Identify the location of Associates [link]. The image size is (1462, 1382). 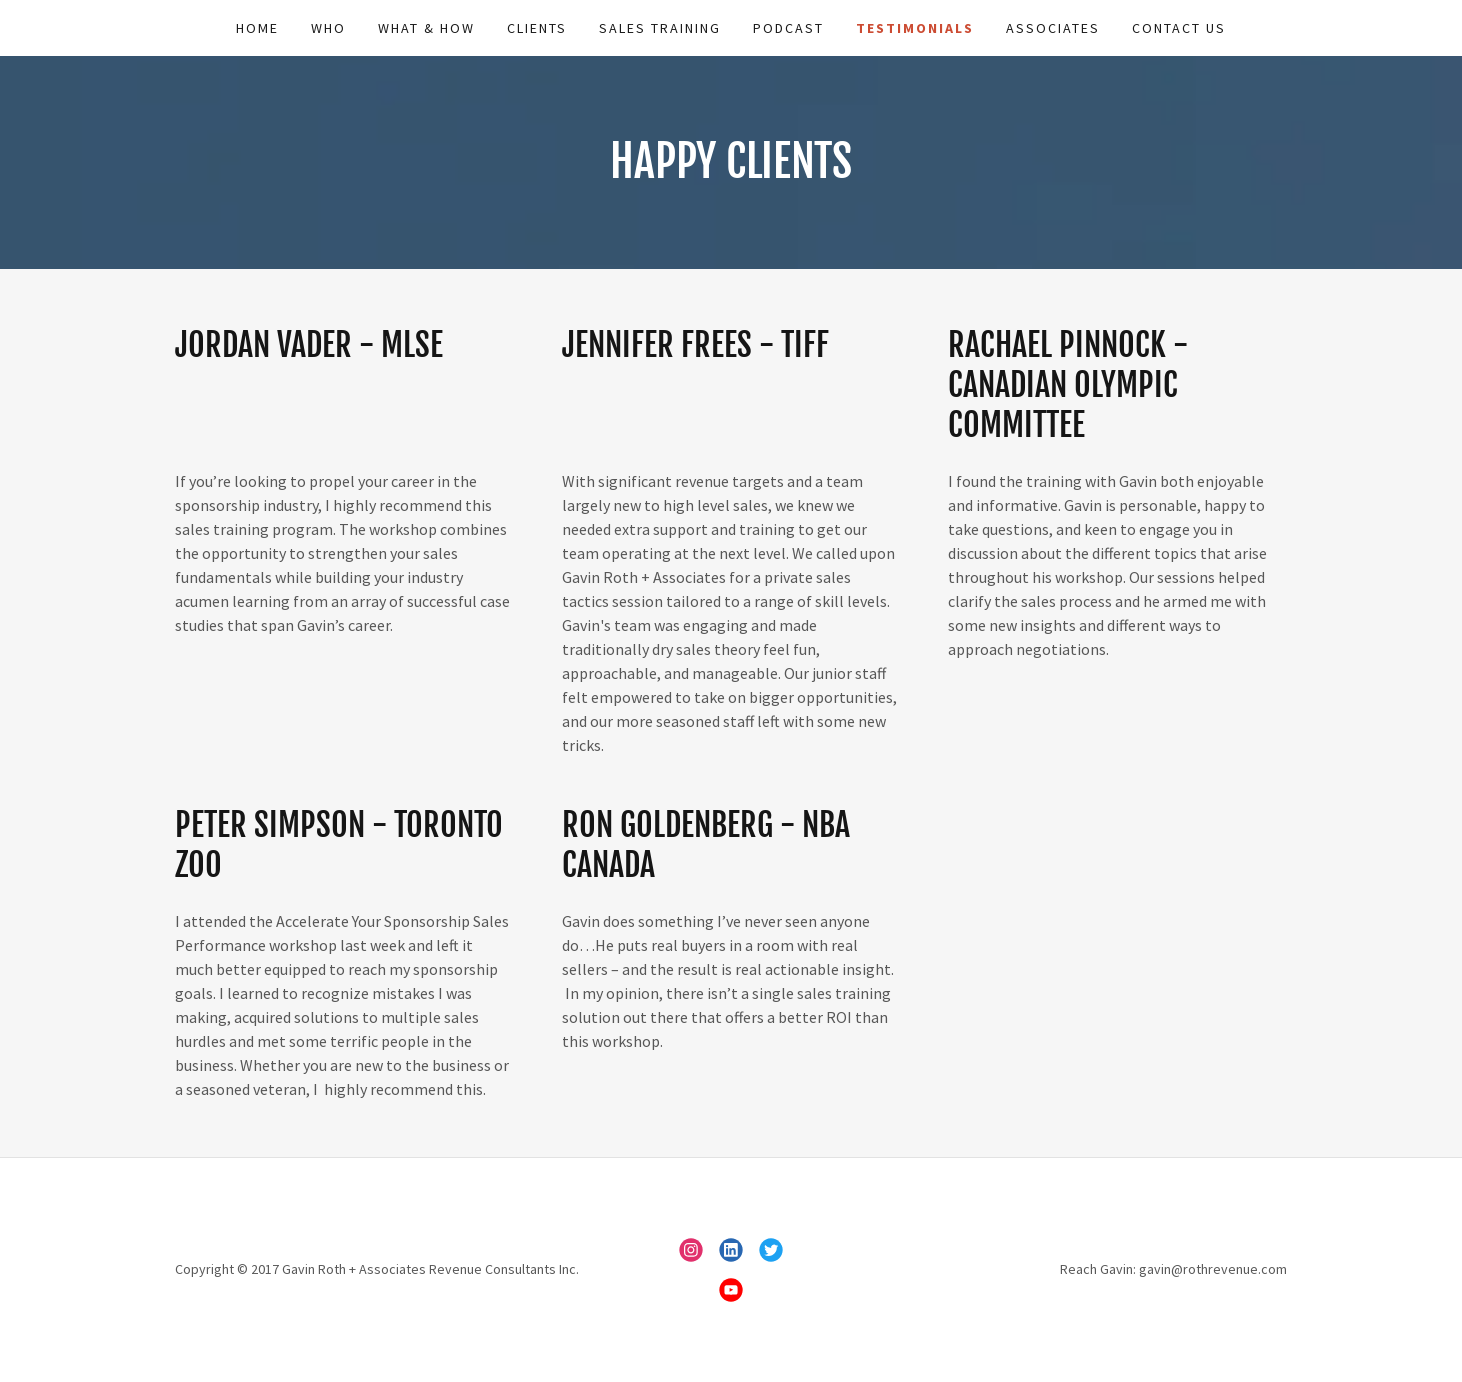
(1053, 28).